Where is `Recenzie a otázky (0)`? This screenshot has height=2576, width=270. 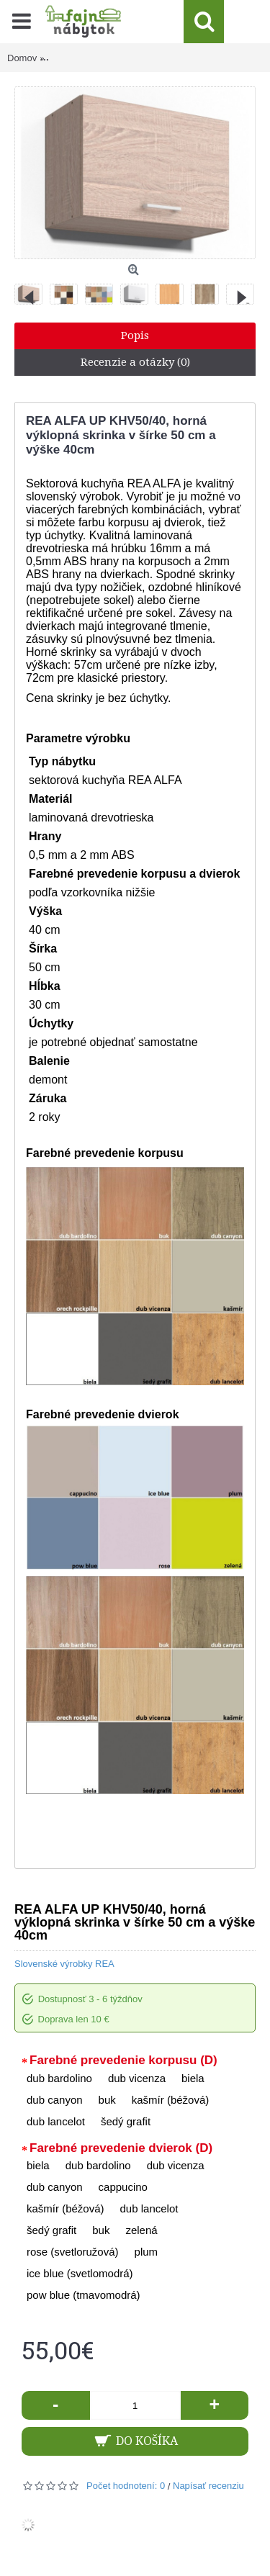
Recenzie a otázky (0) is located at coordinates (135, 362).